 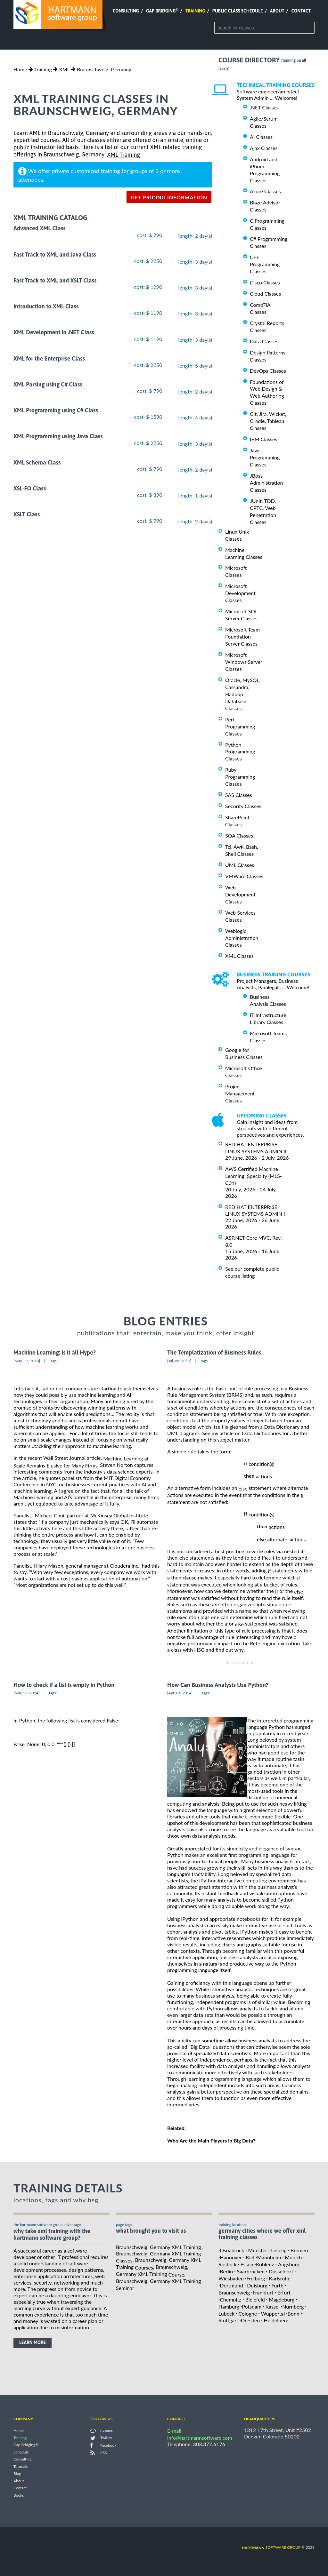 What do you see at coordinates (20, 2466) in the screenshot?
I see `Tutorials` at bounding box center [20, 2466].